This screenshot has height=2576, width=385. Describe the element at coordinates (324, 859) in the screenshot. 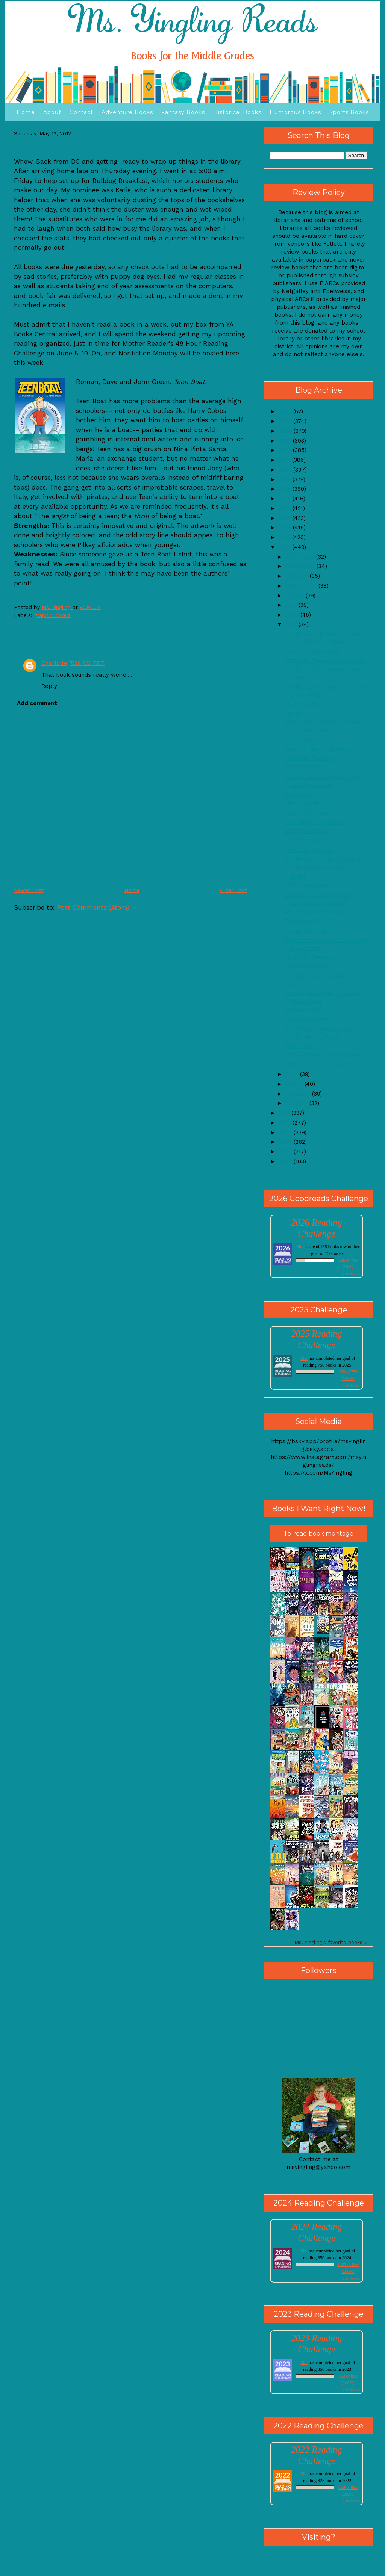

I see `Nonfiction Monday Round Up` at that location.